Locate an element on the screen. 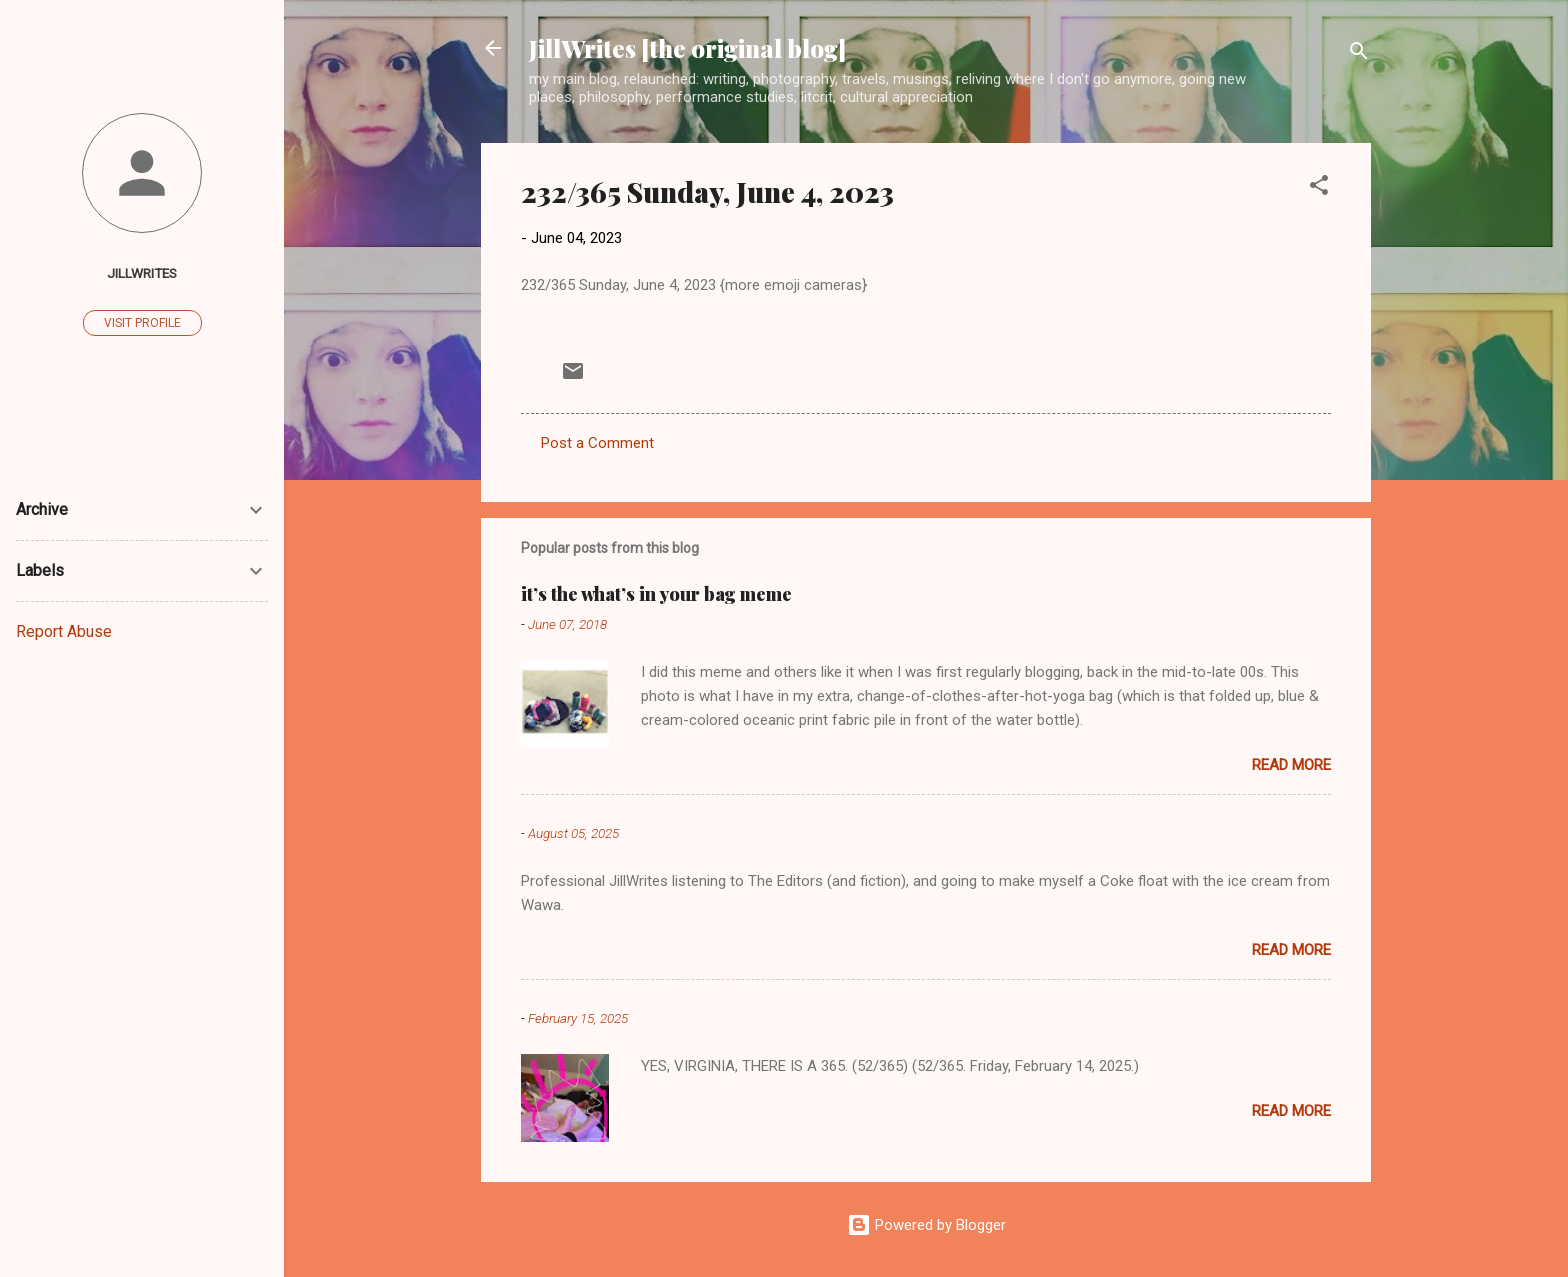 The width and height of the screenshot is (1568, 1277). JillWrites [the original blog] is located at coordinates (687, 48).